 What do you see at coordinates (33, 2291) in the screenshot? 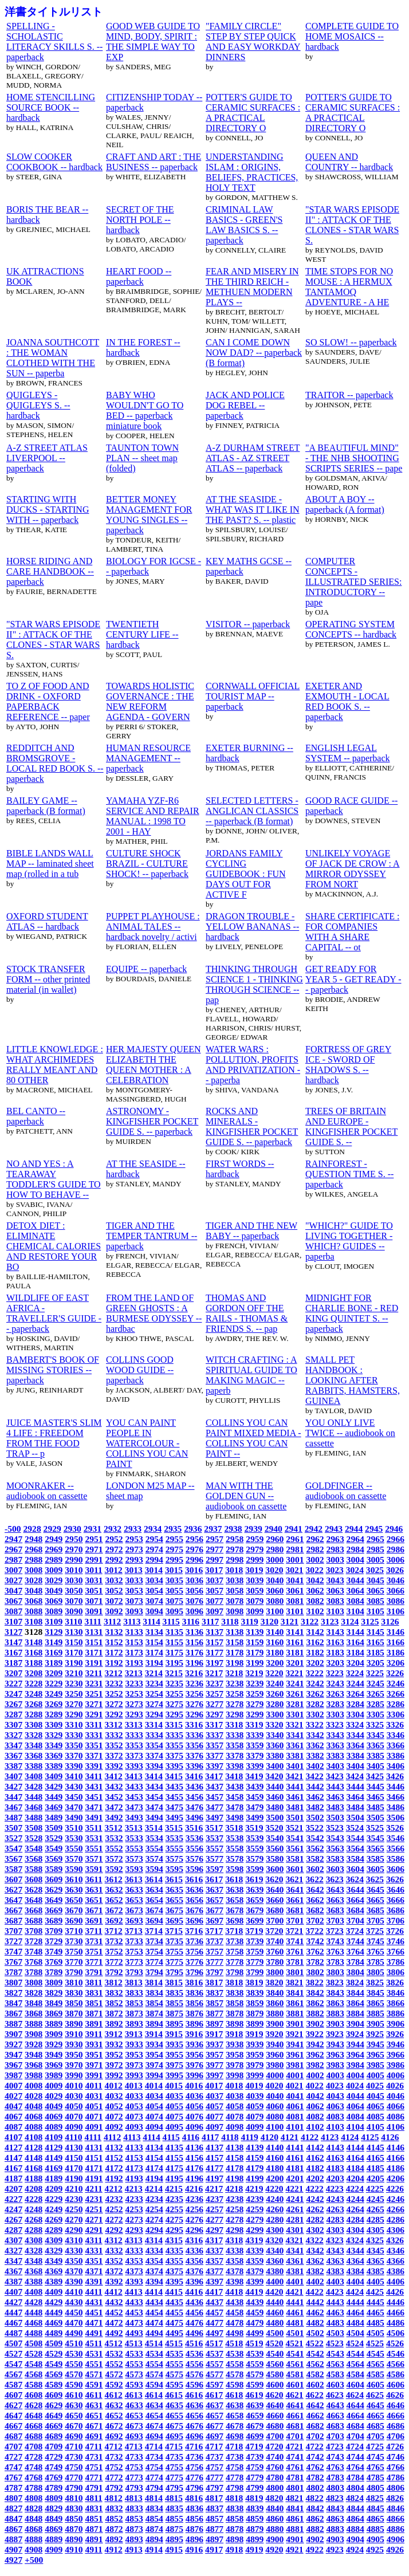
I see `4408` at bounding box center [33, 2291].